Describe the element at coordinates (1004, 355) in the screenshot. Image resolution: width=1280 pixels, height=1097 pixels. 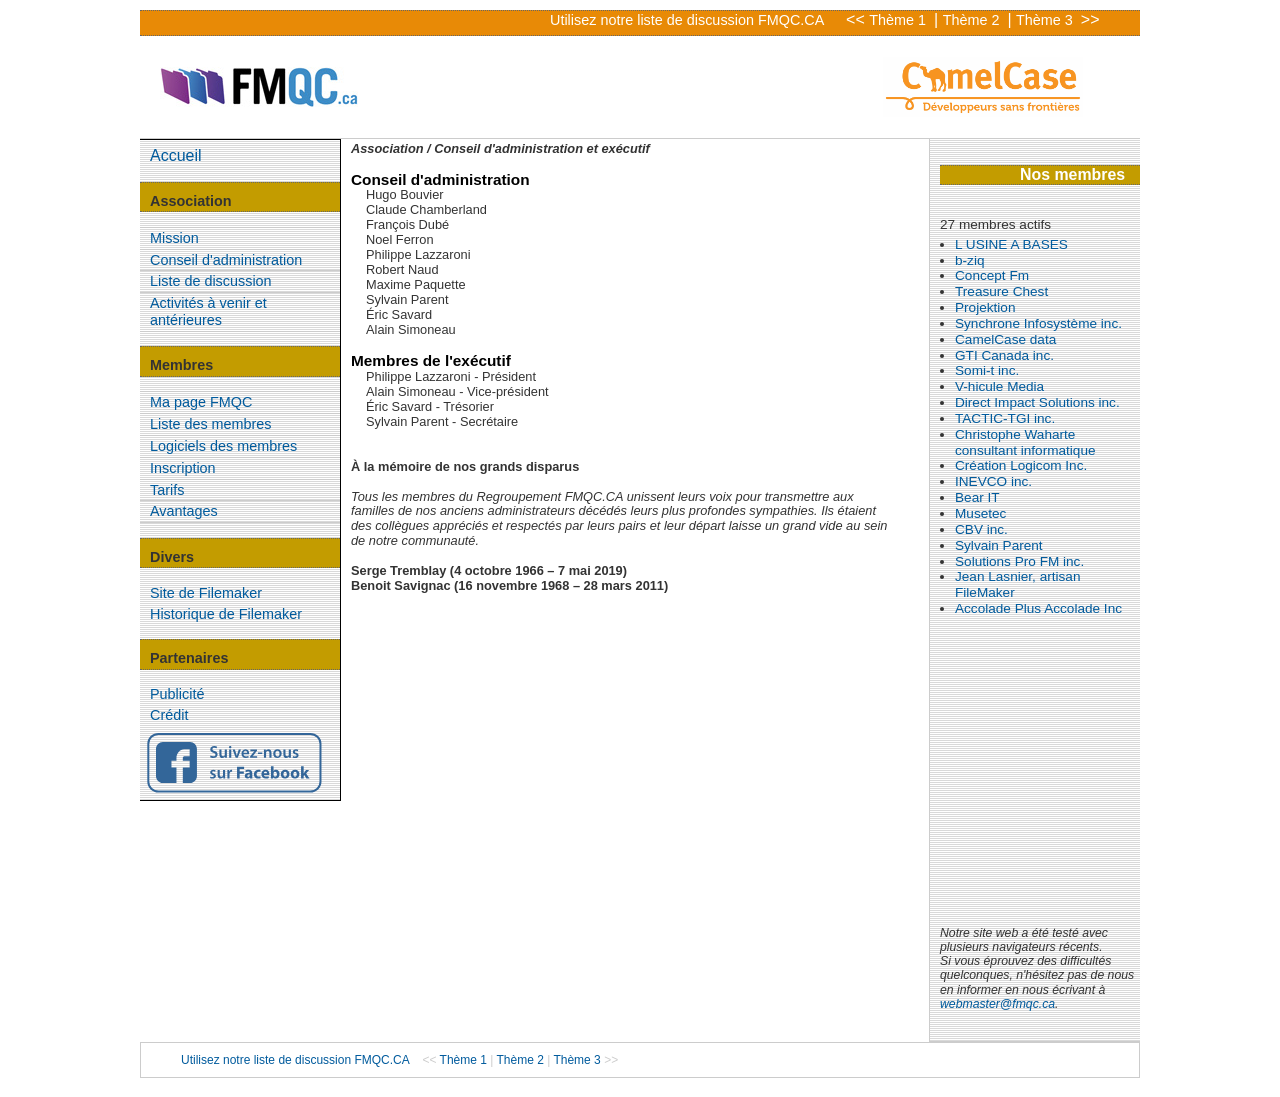
I see `GTI Canada inc.` at that location.